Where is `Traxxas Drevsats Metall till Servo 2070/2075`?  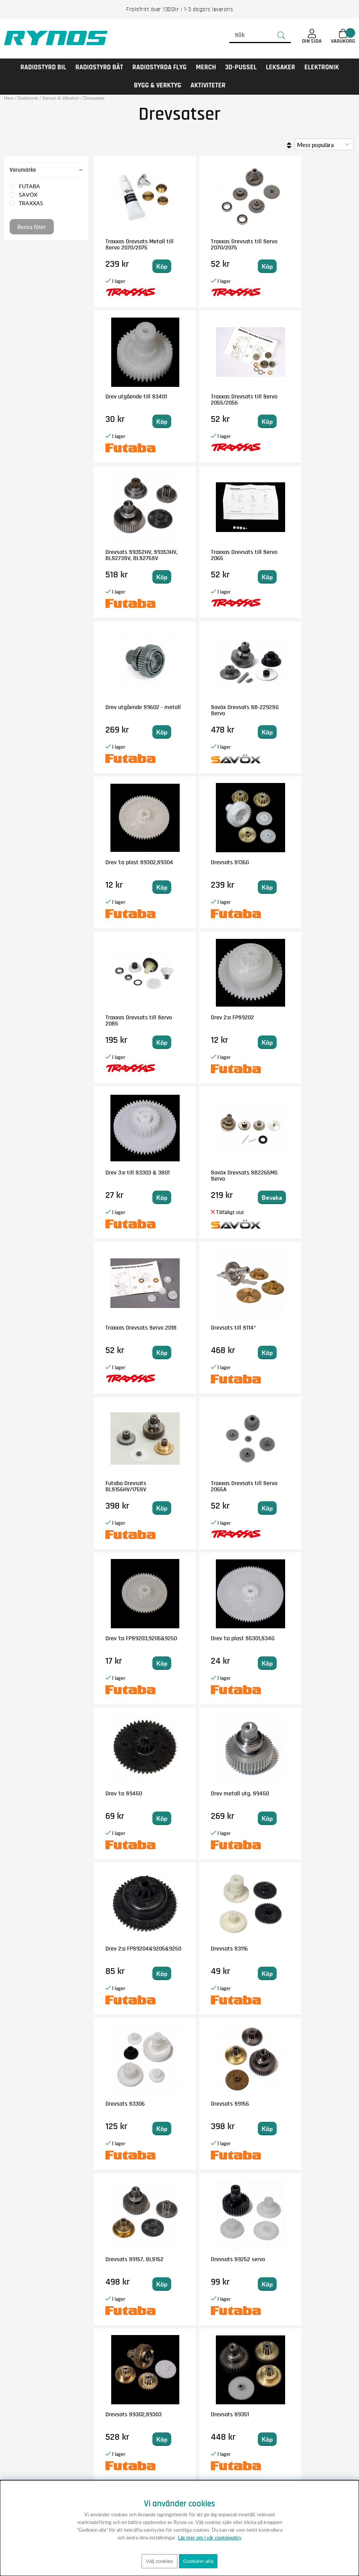
Traxxas Drevsats Metall till Servo 2070/2075 is located at coordinates (135, 244).